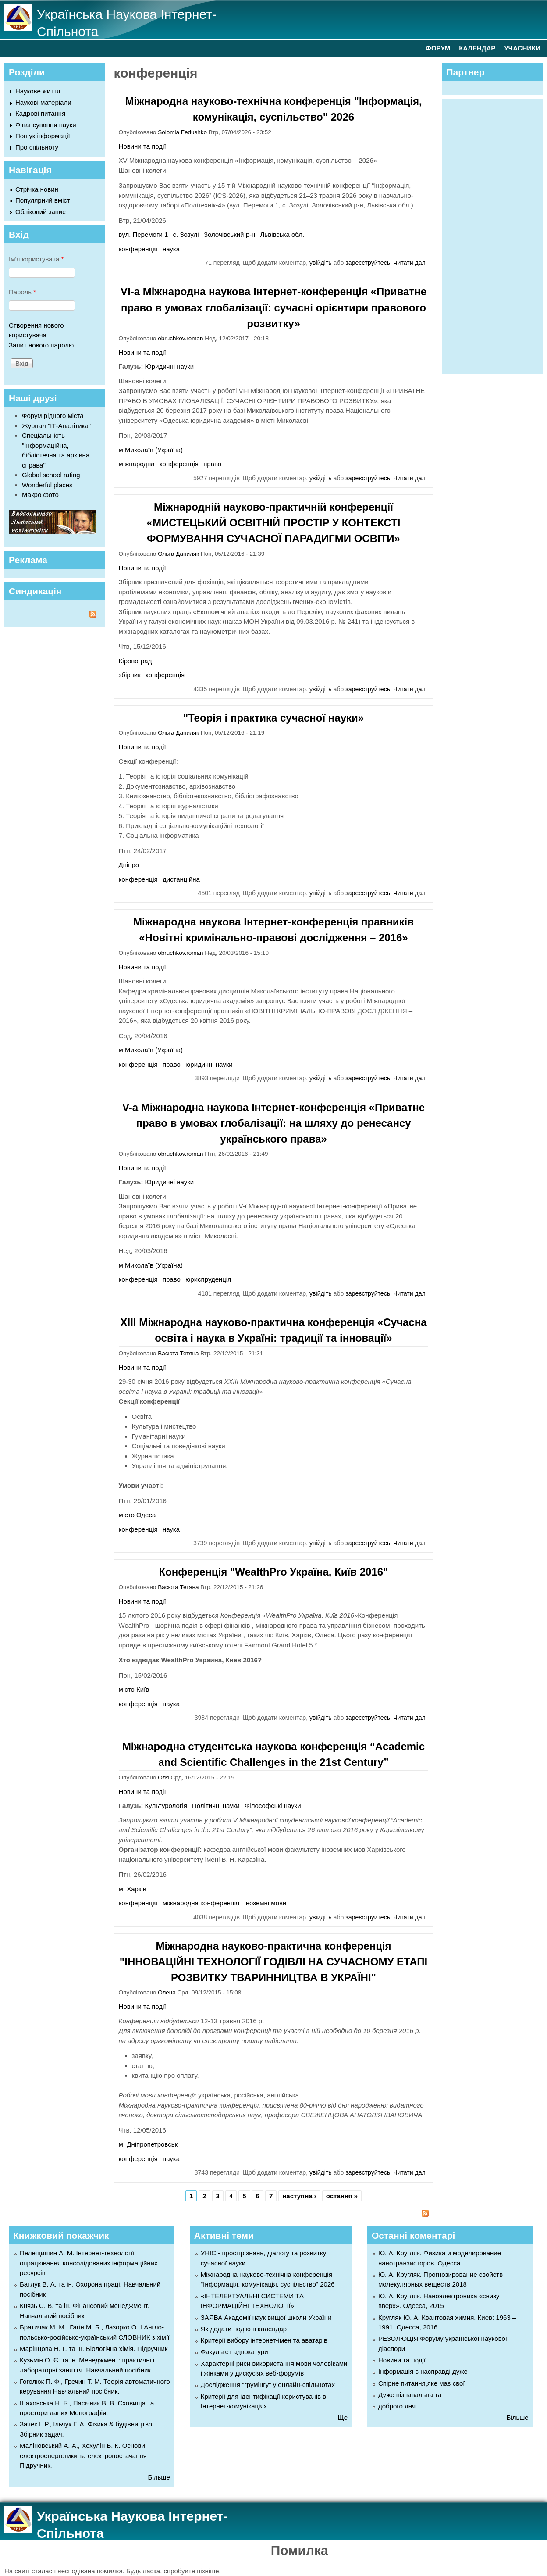 The height and width of the screenshot is (2576, 547). What do you see at coordinates (186, 234) in the screenshot?
I see `с. Зозулі` at bounding box center [186, 234].